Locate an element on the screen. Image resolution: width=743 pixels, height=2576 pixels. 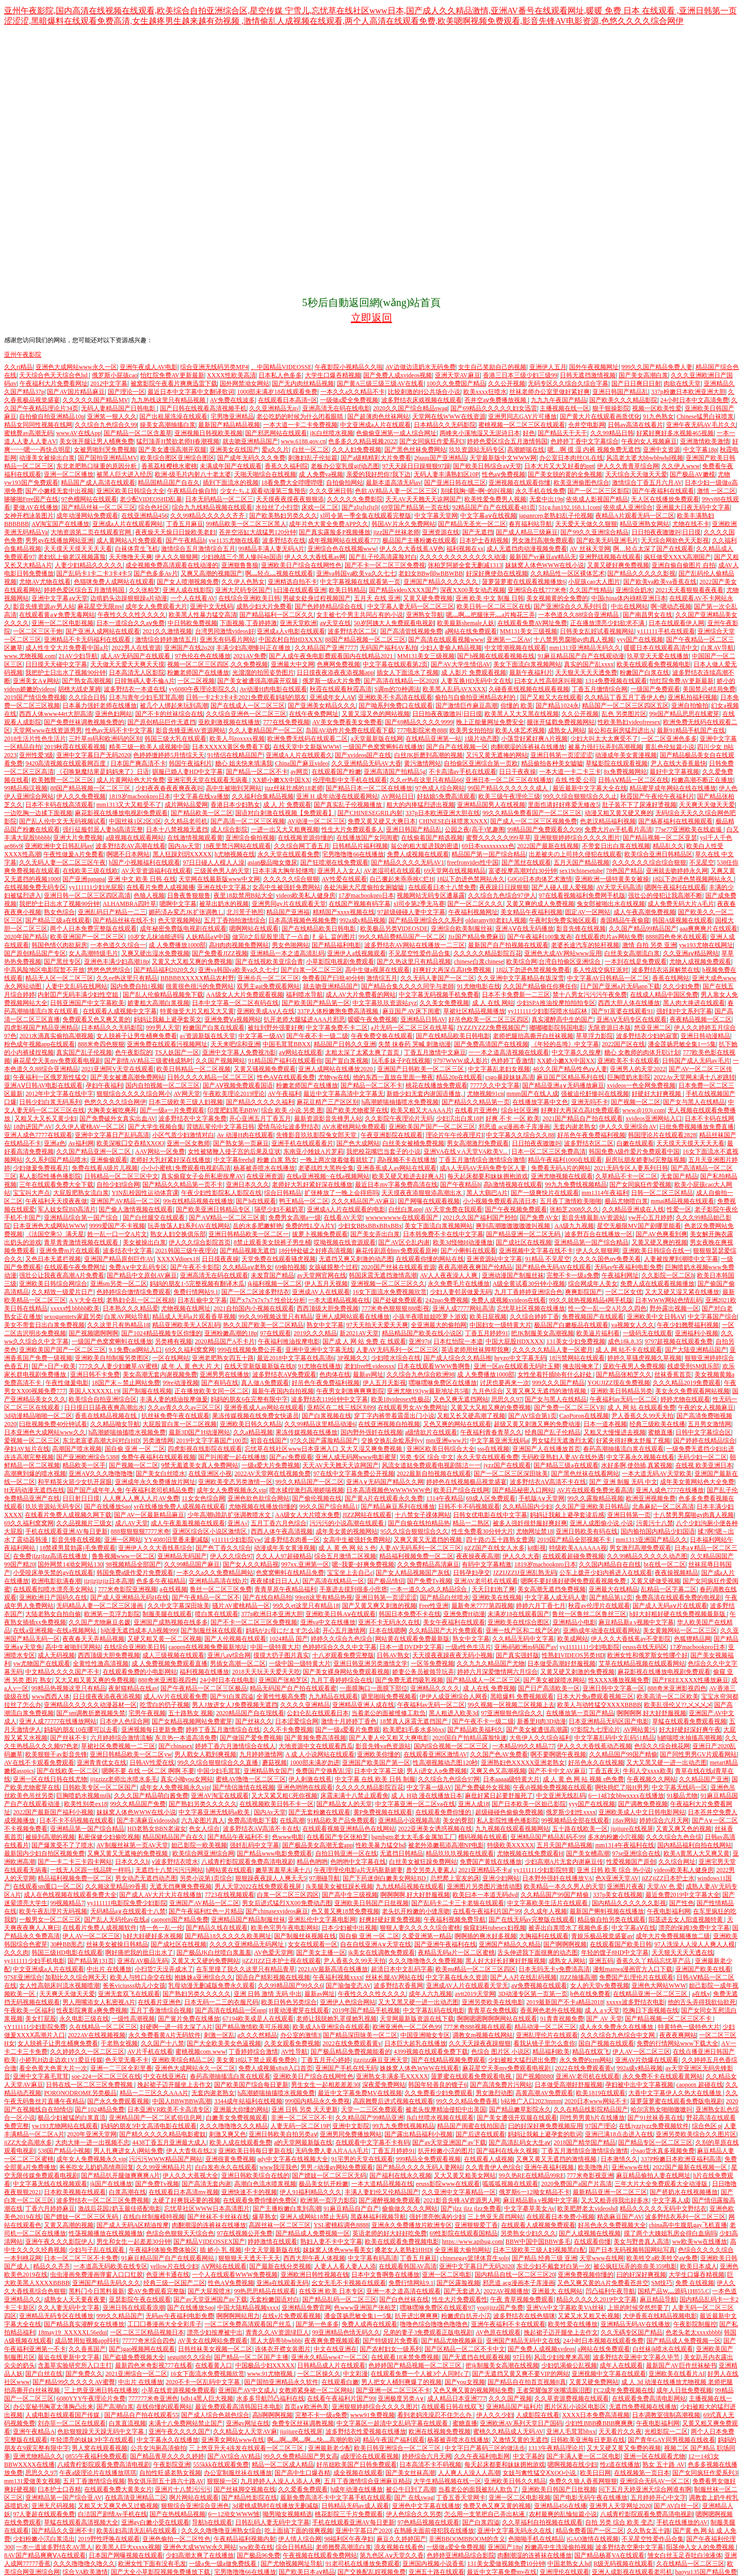
免费人成视频xvideos在线看 is located at coordinates (508, 1300).